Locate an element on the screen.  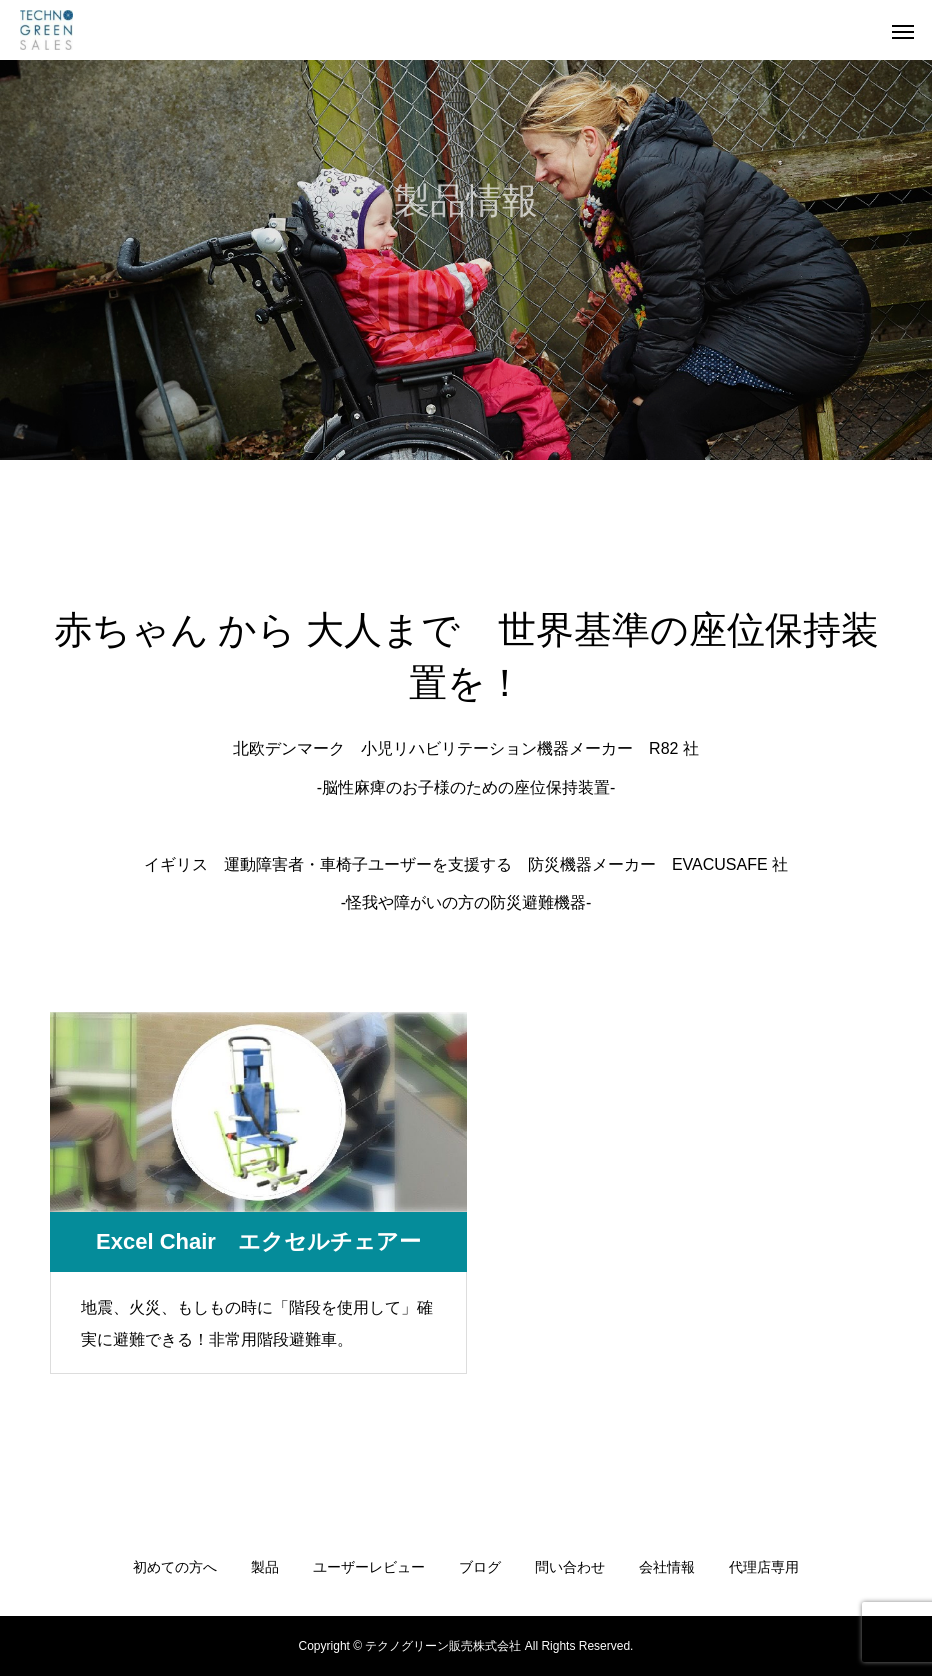
ブログ is located at coordinates (480, 1567).